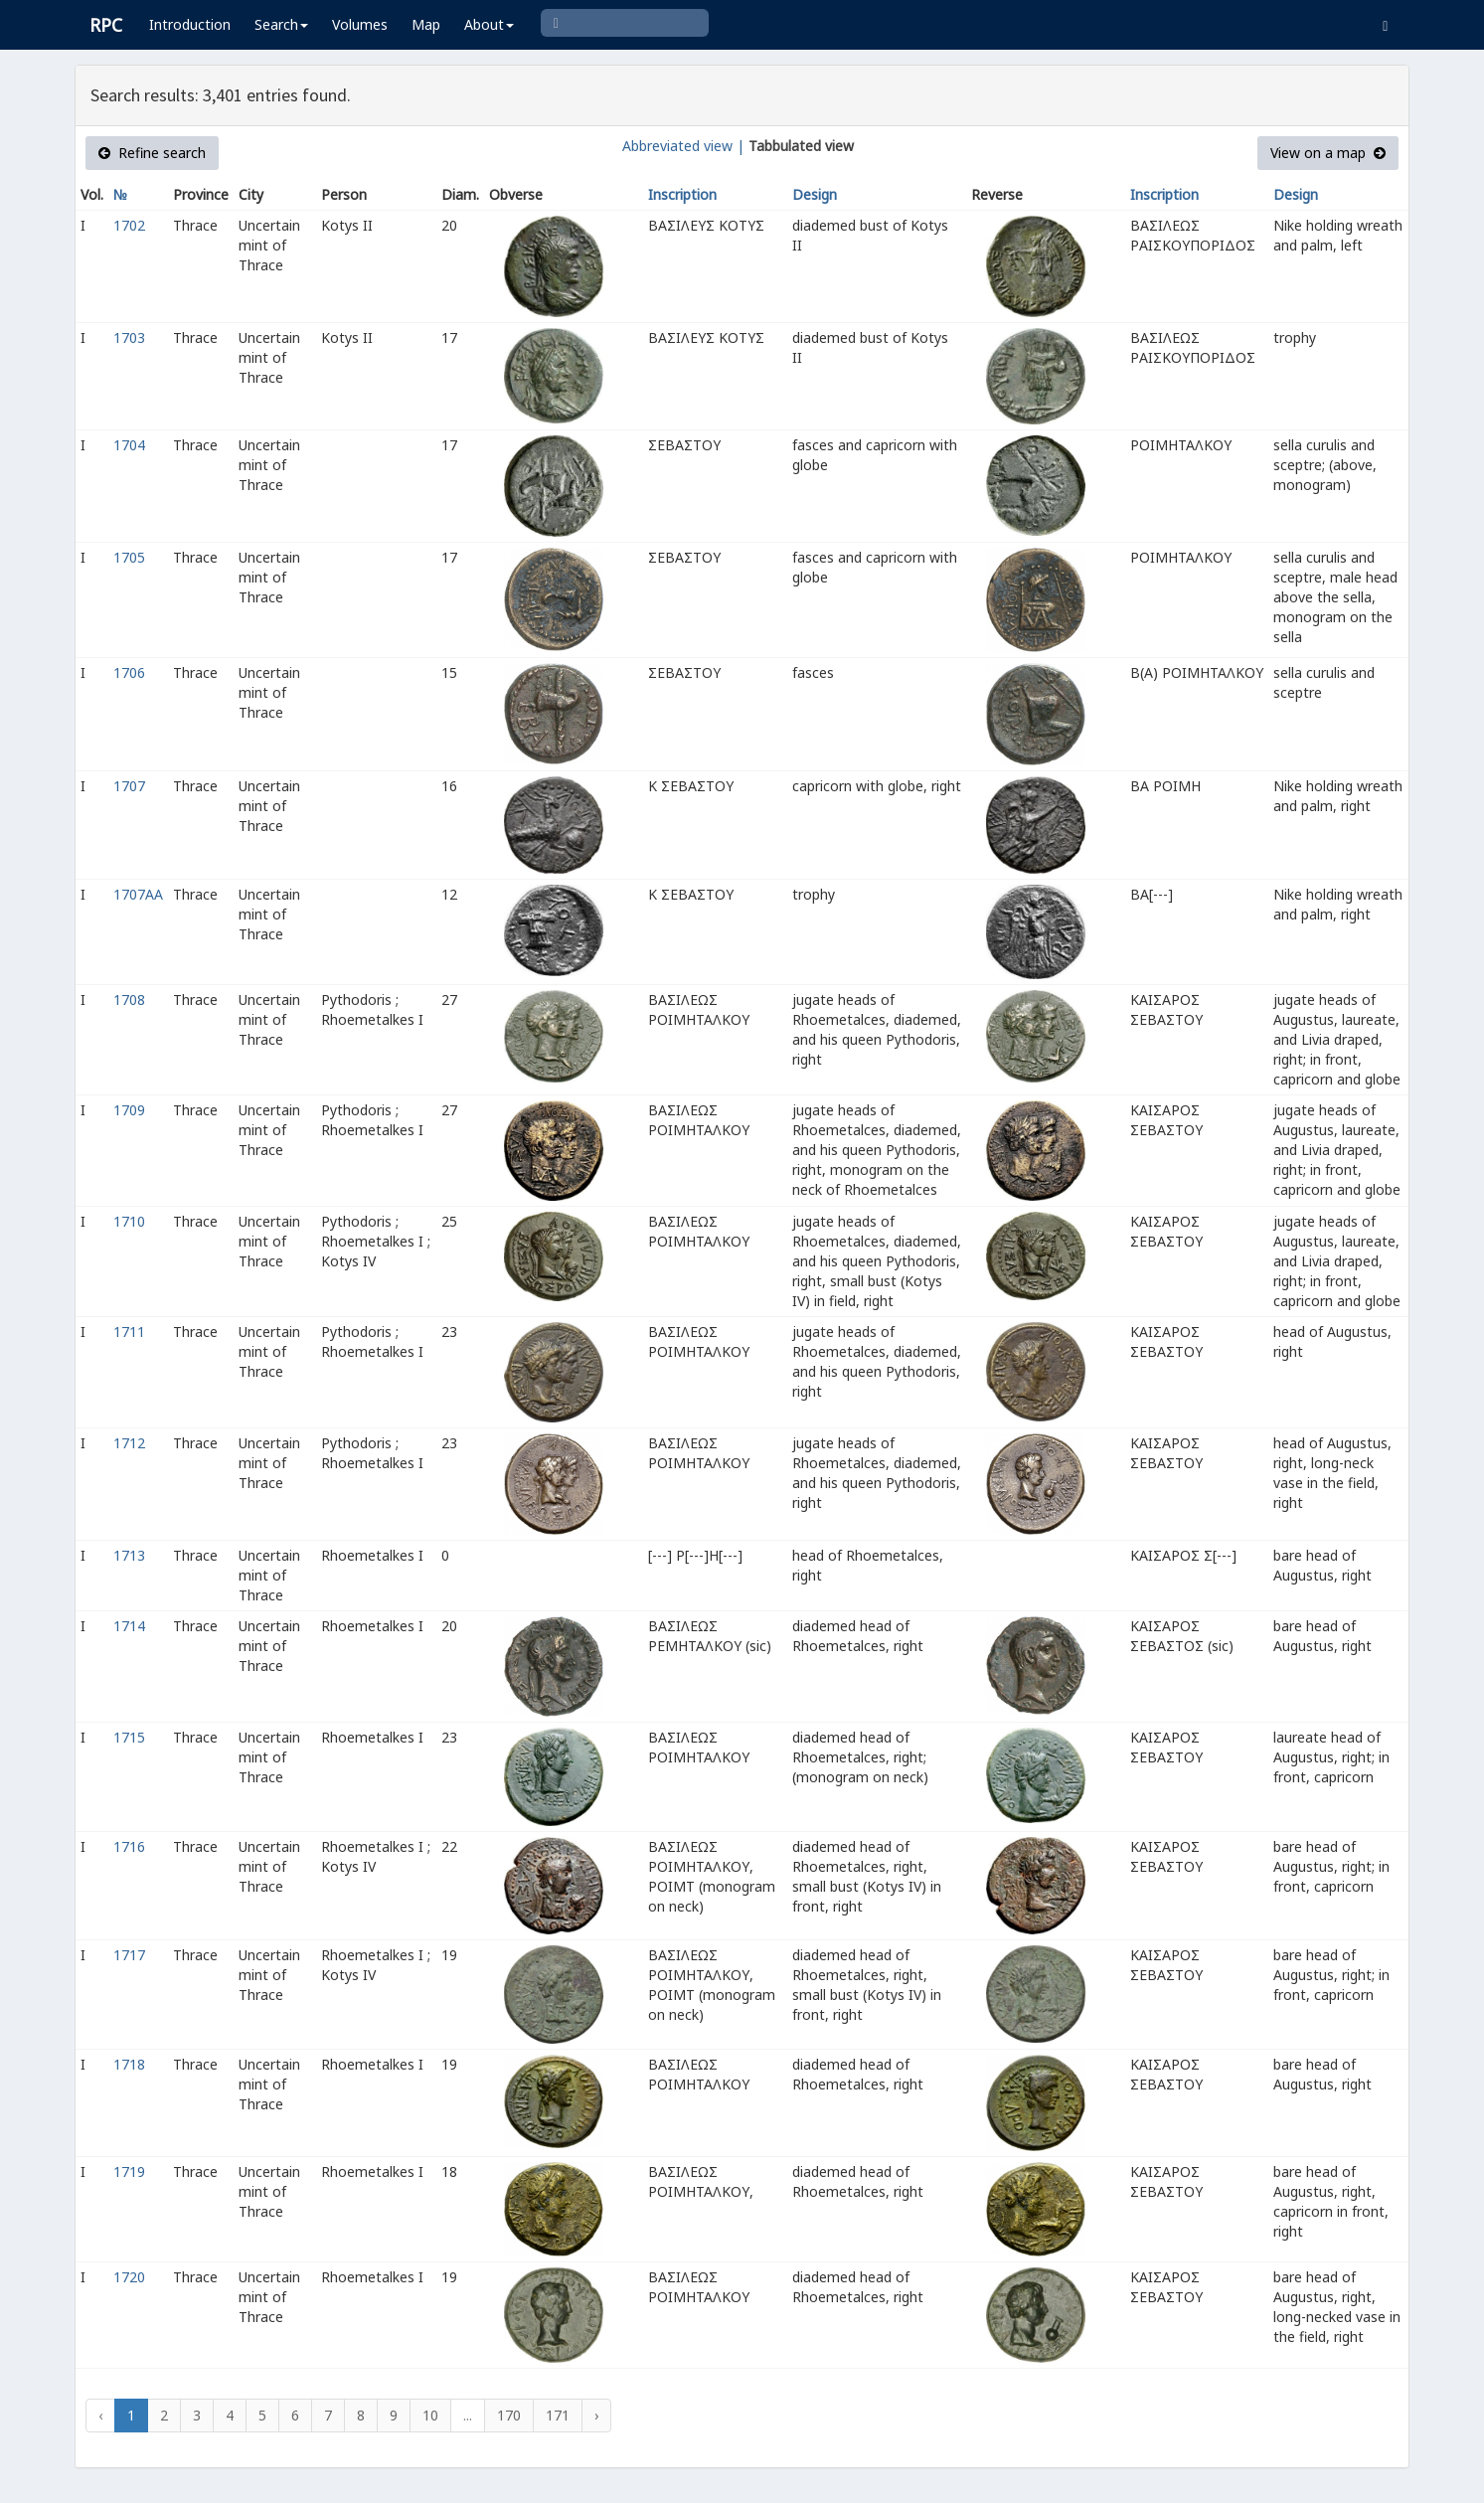 This screenshot has height=2503, width=1484. I want to click on 1717, so click(129, 1954).